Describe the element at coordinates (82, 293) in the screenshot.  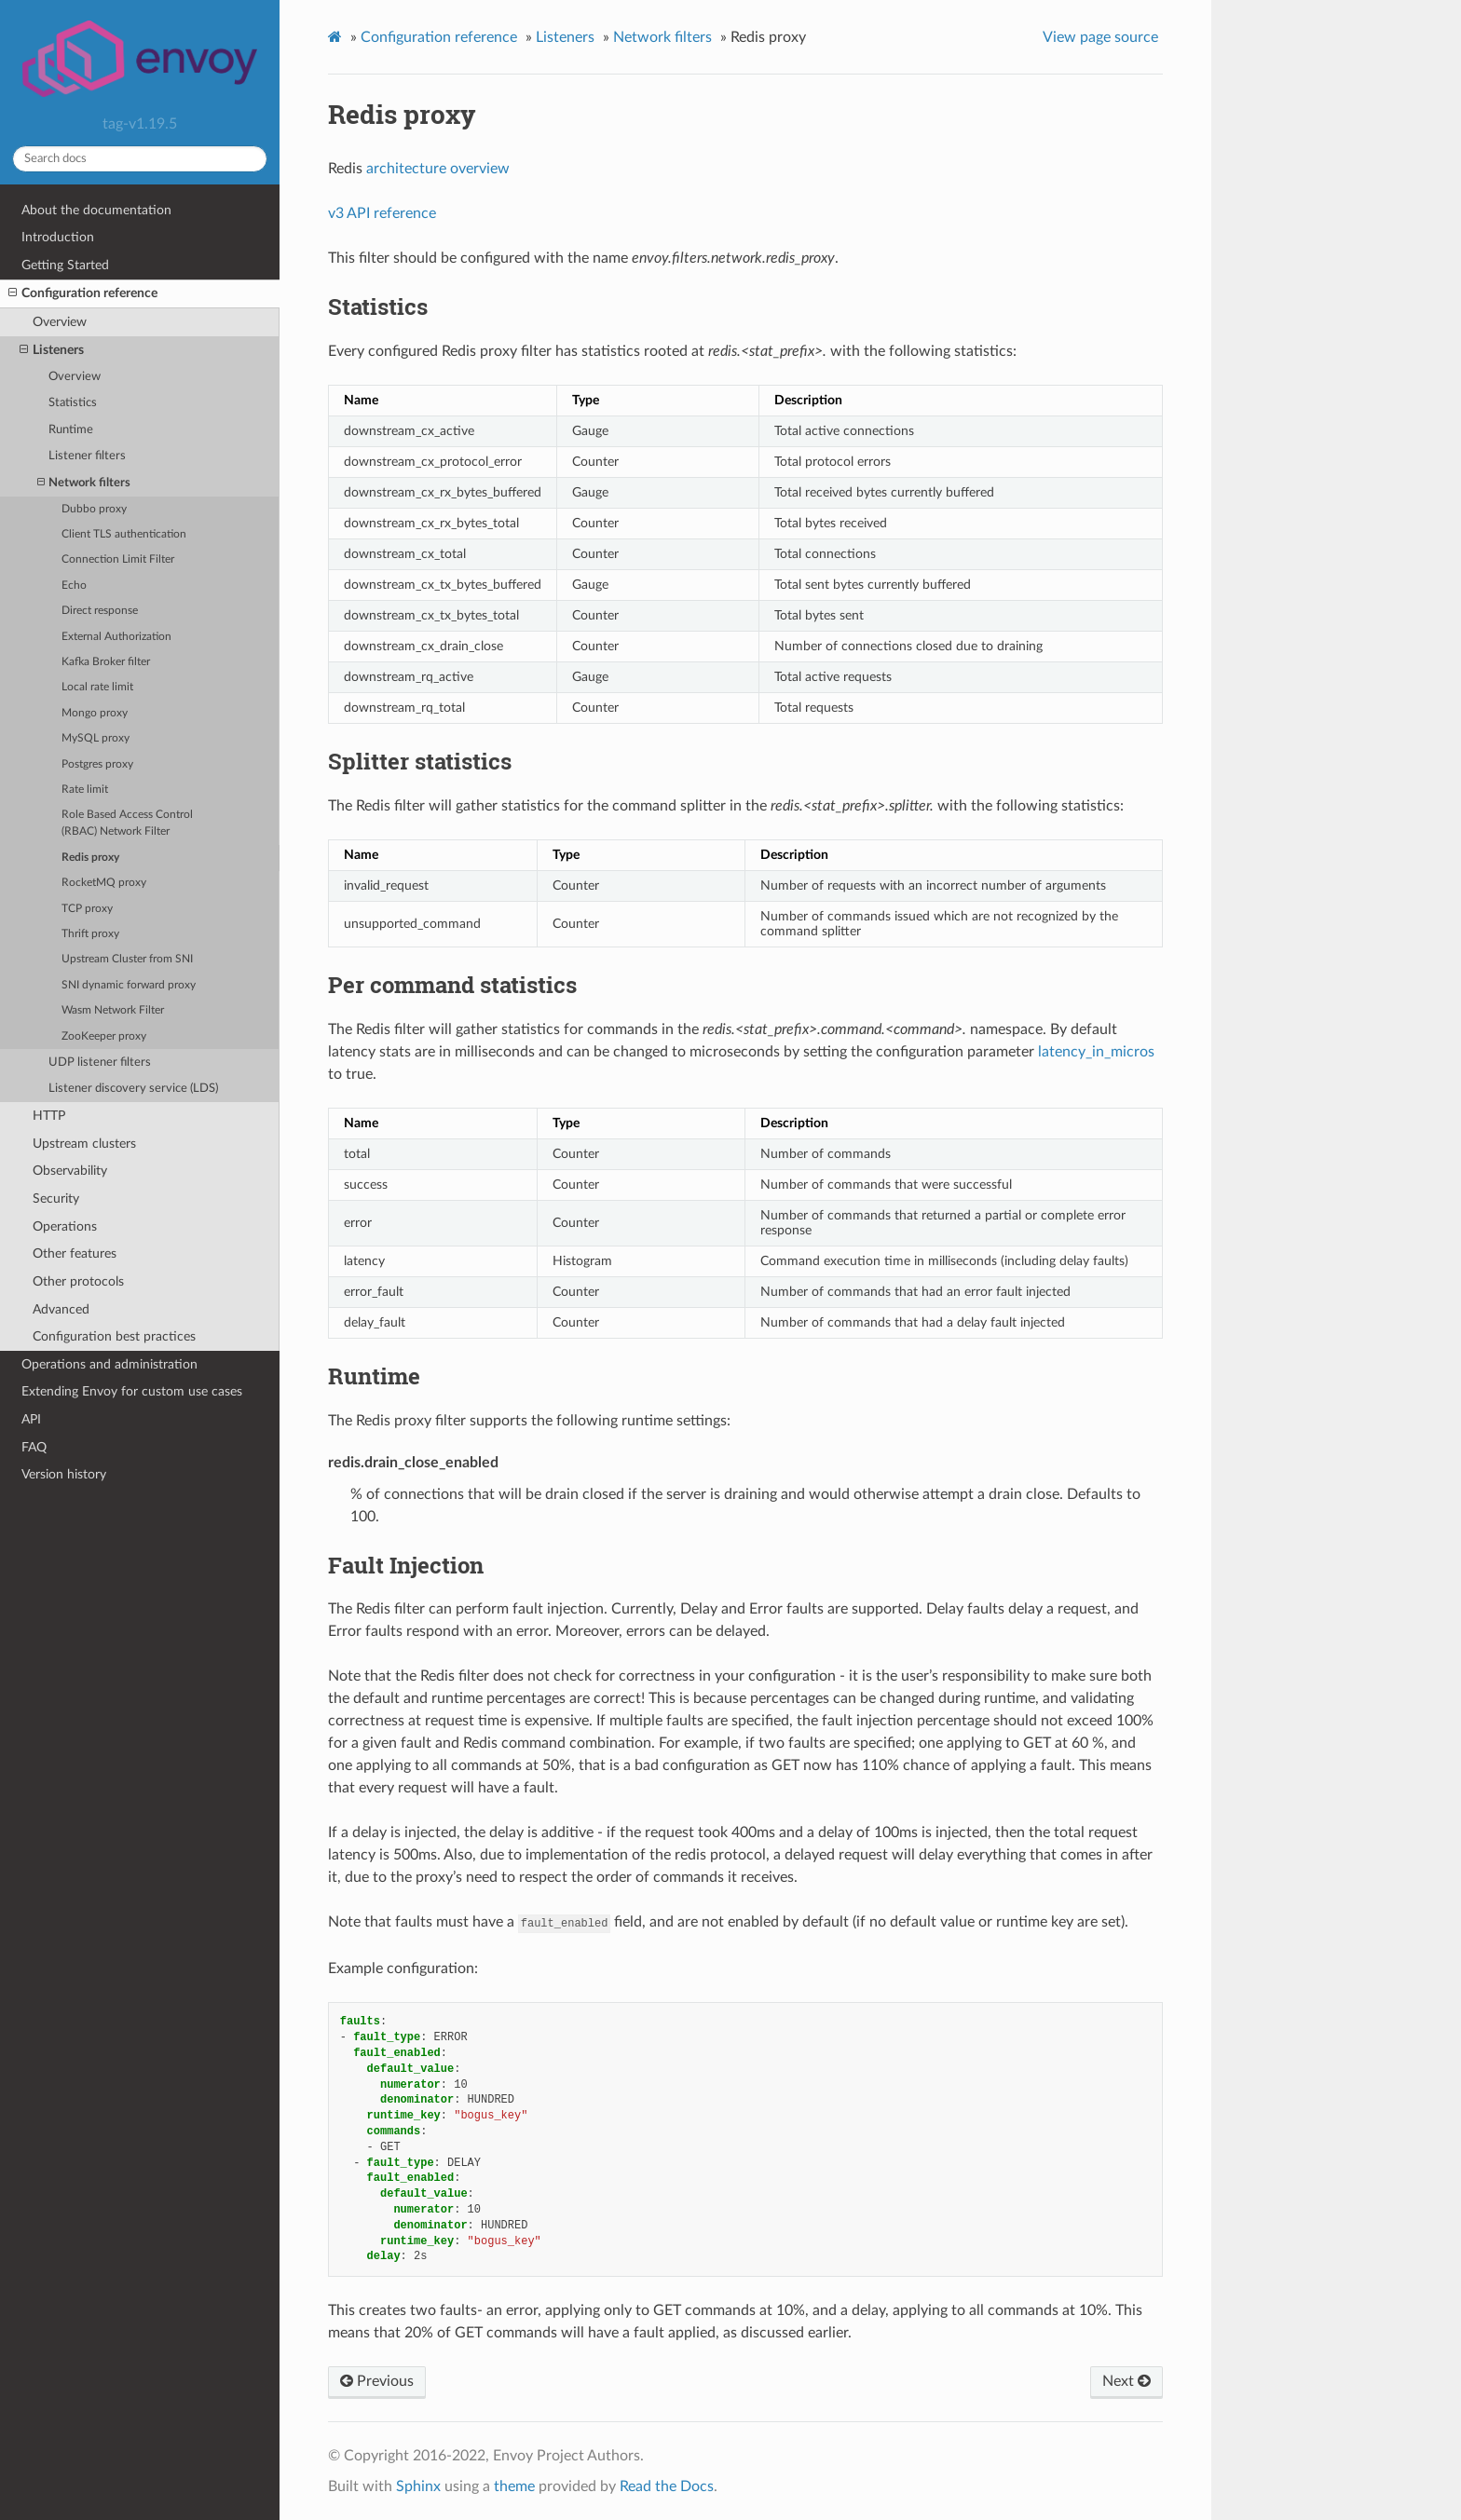
I see `Configuration reference` at that location.